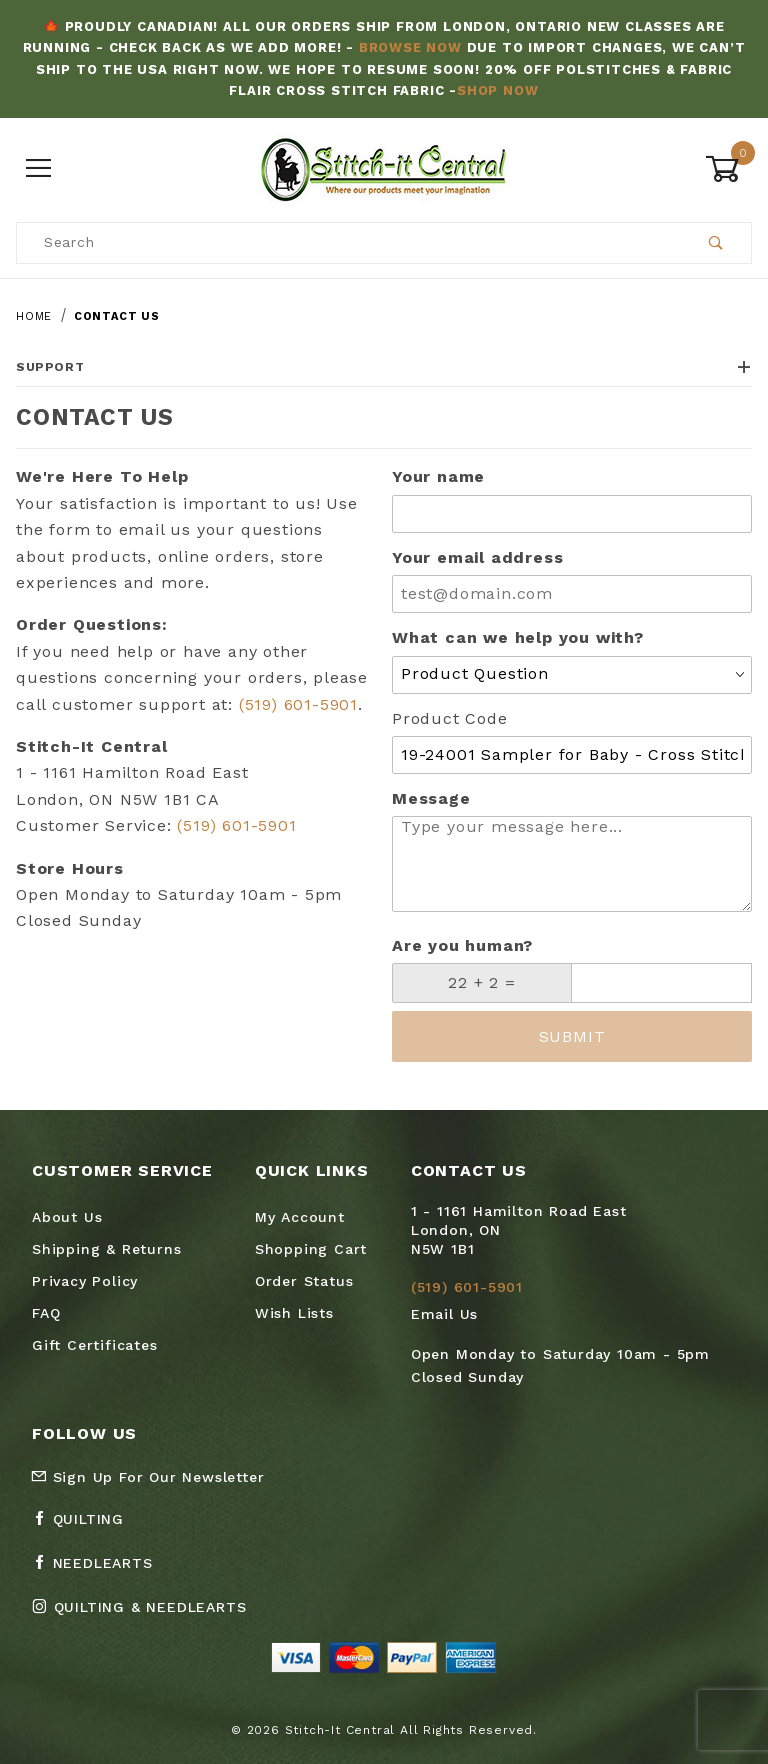 This screenshot has height=1764, width=768. What do you see at coordinates (106, 1249) in the screenshot?
I see `Shipping & Returns` at bounding box center [106, 1249].